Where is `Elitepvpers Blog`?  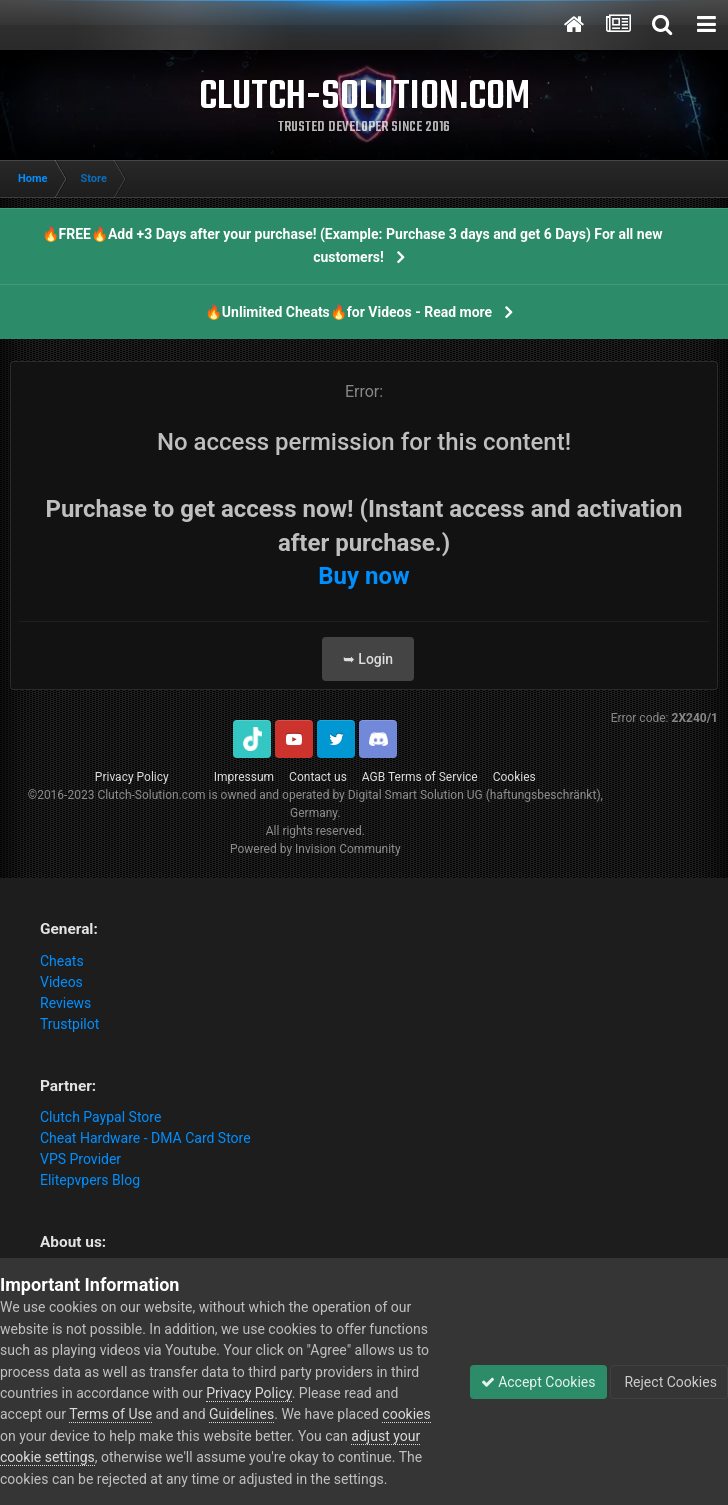
Elitepvpers Blog is located at coordinates (90, 1180).